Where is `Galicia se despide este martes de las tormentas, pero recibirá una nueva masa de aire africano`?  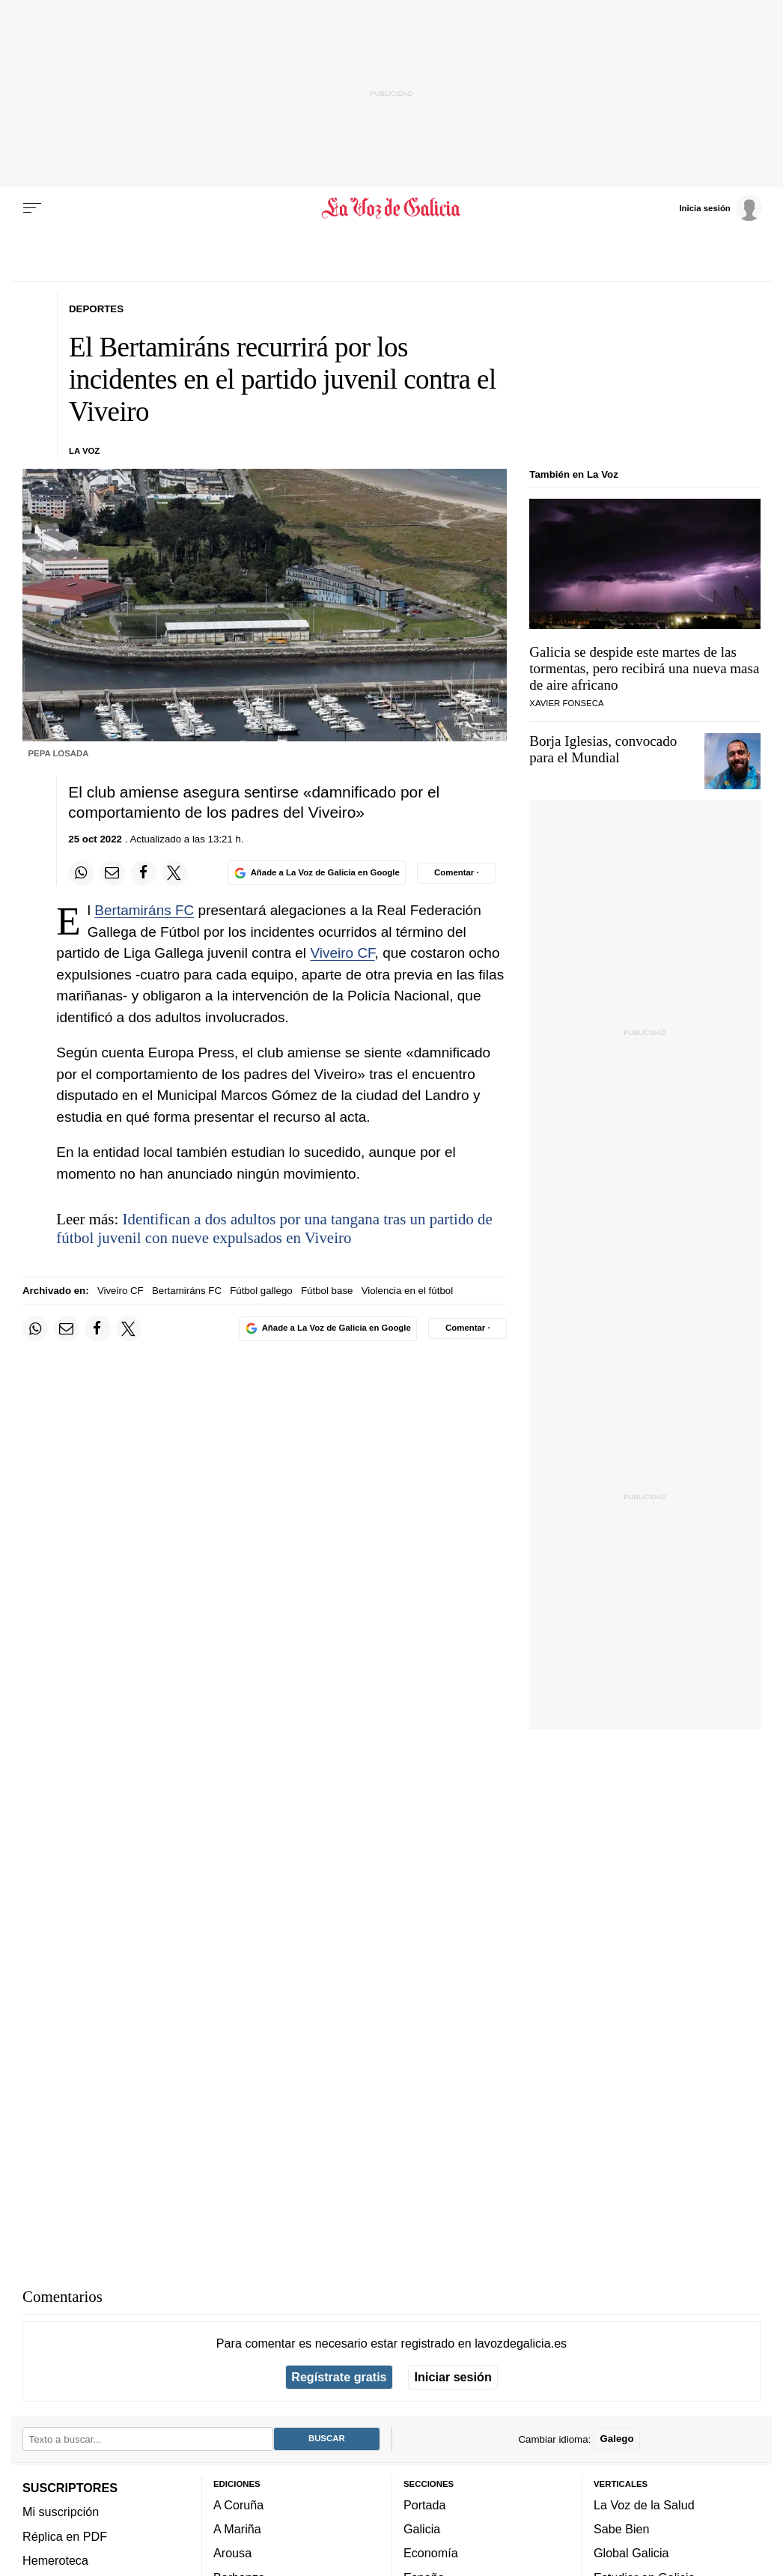
Galicia se despide este martes de las tormentas, pero recibirá una nueva masa de aire africano is located at coordinates (644, 668).